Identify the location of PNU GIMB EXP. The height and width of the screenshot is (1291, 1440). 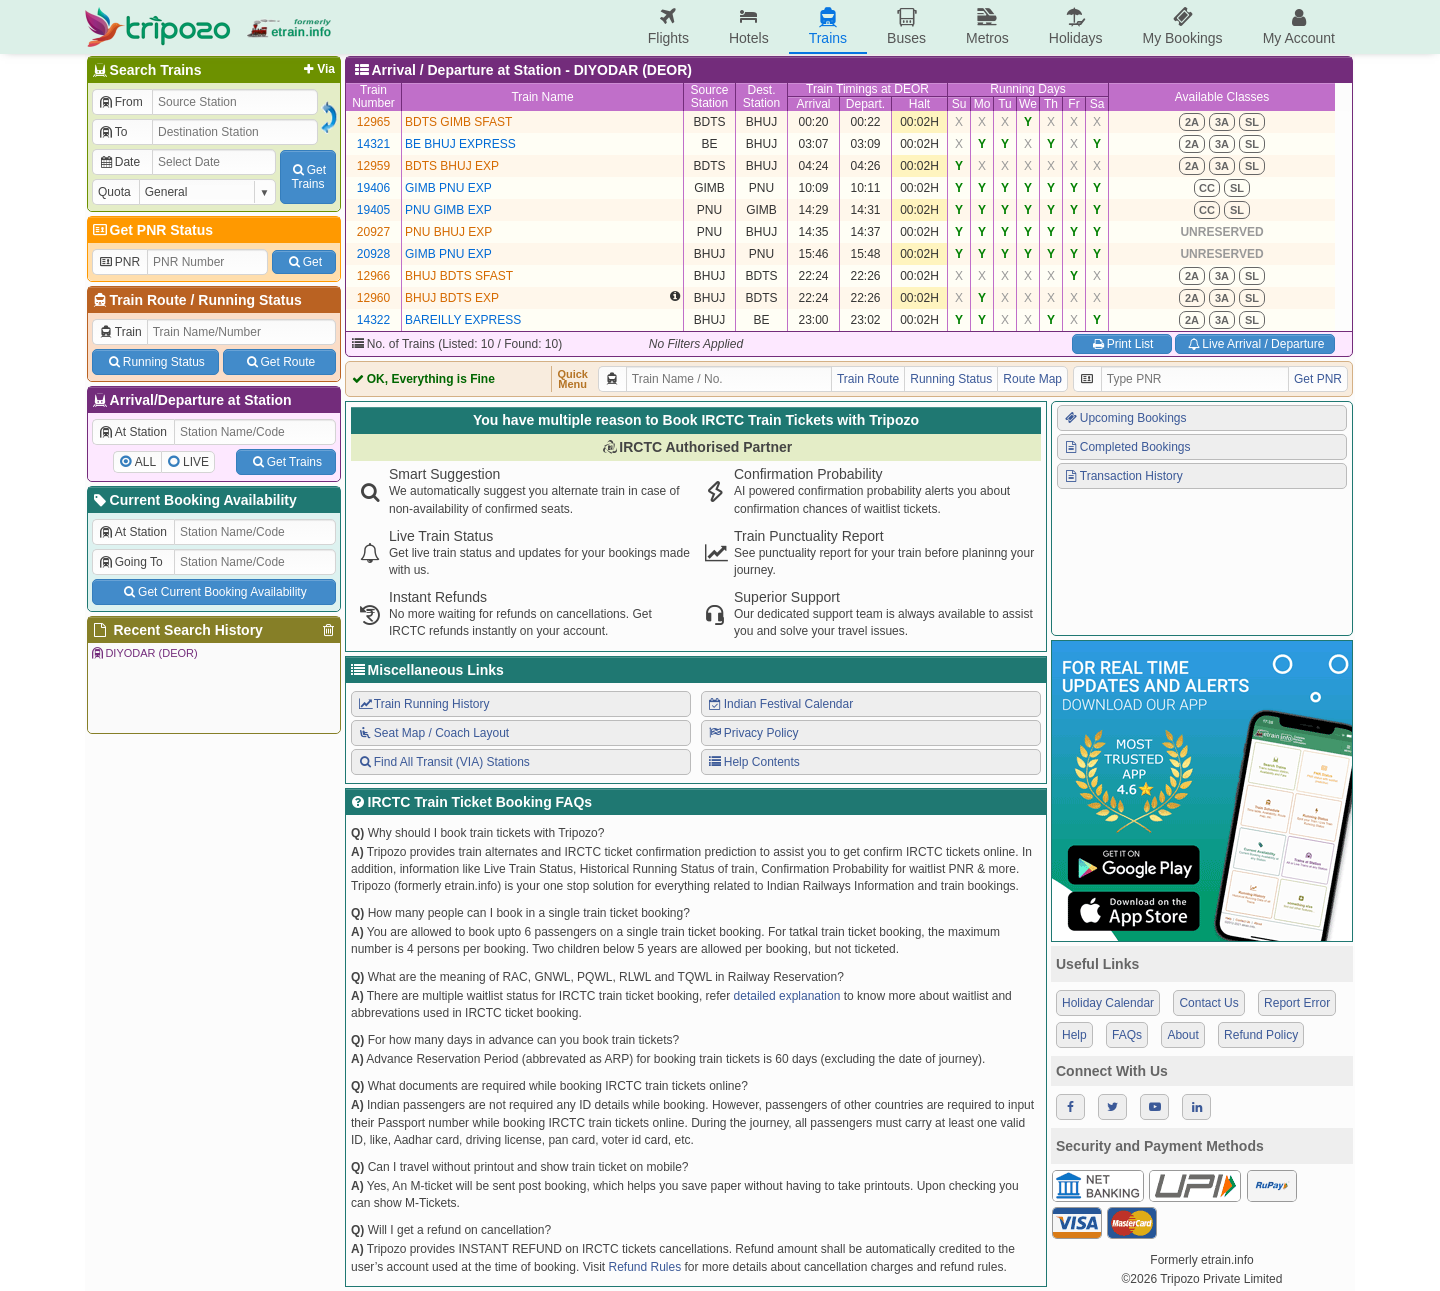
(448, 210).